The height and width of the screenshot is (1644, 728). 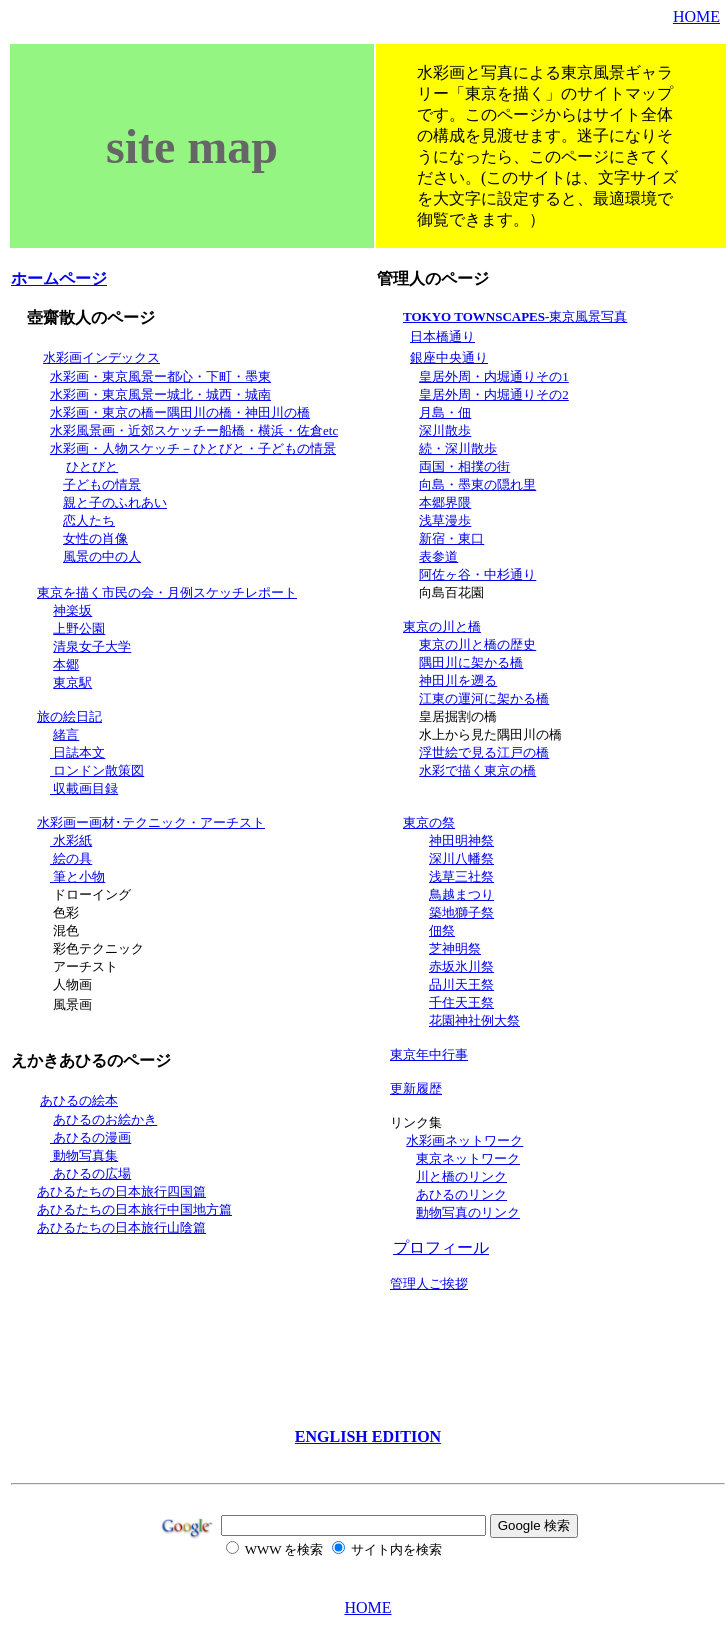 What do you see at coordinates (121, 1227) in the screenshot?
I see `あひるたちの日本旅行山陰篇` at bounding box center [121, 1227].